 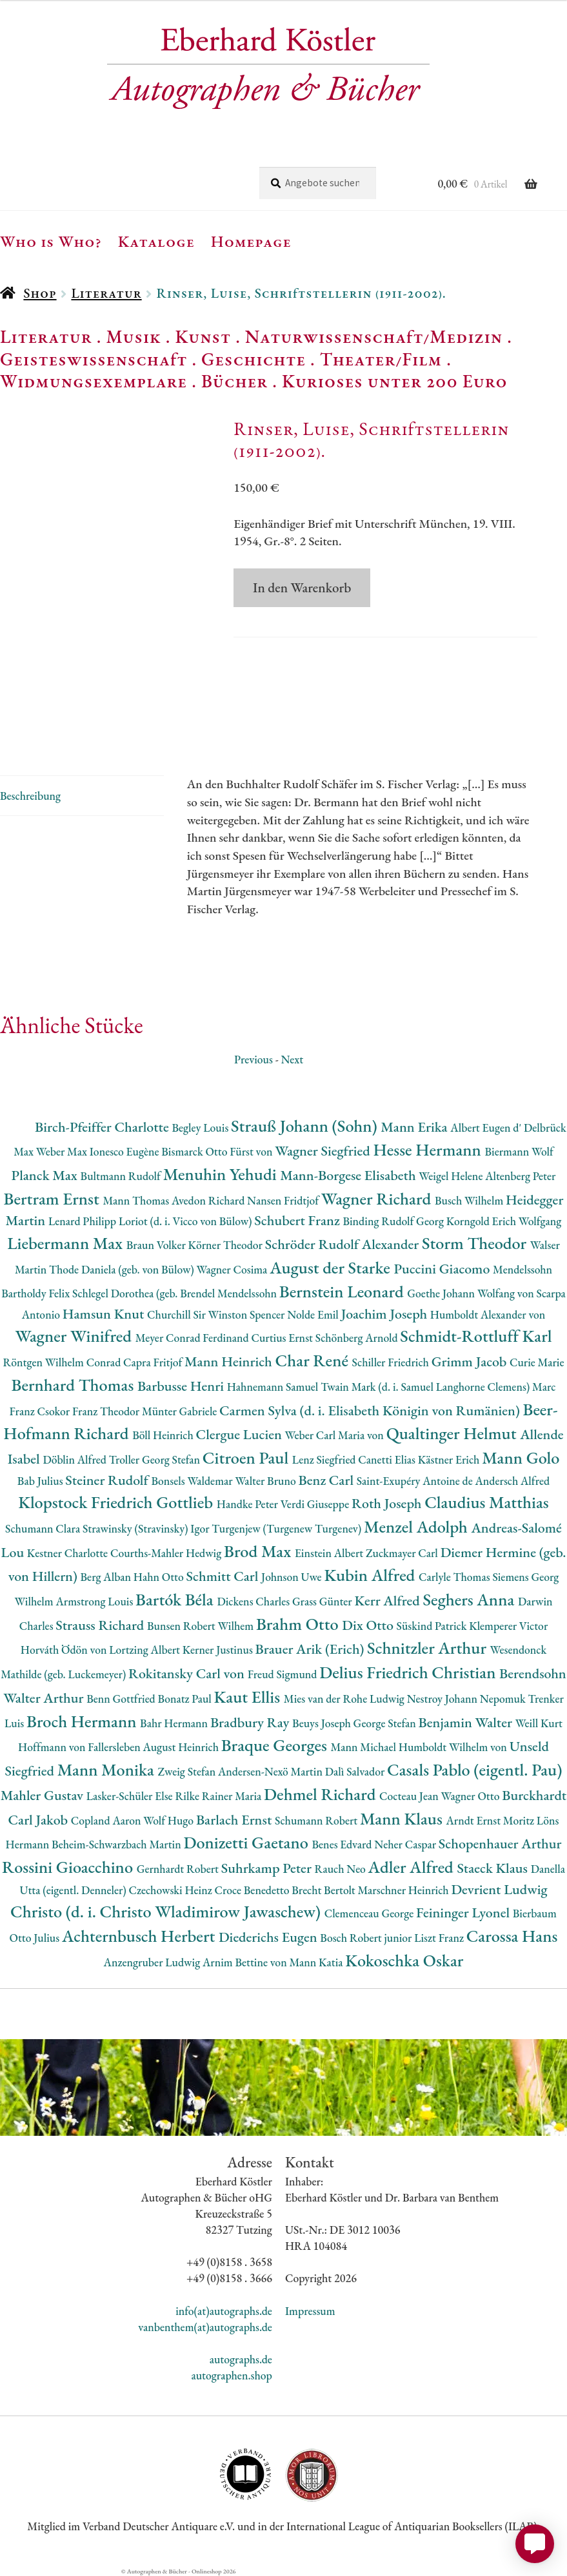 What do you see at coordinates (249, 1696) in the screenshot?
I see `Kaut Ellis` at bounding box center [249, 1696].